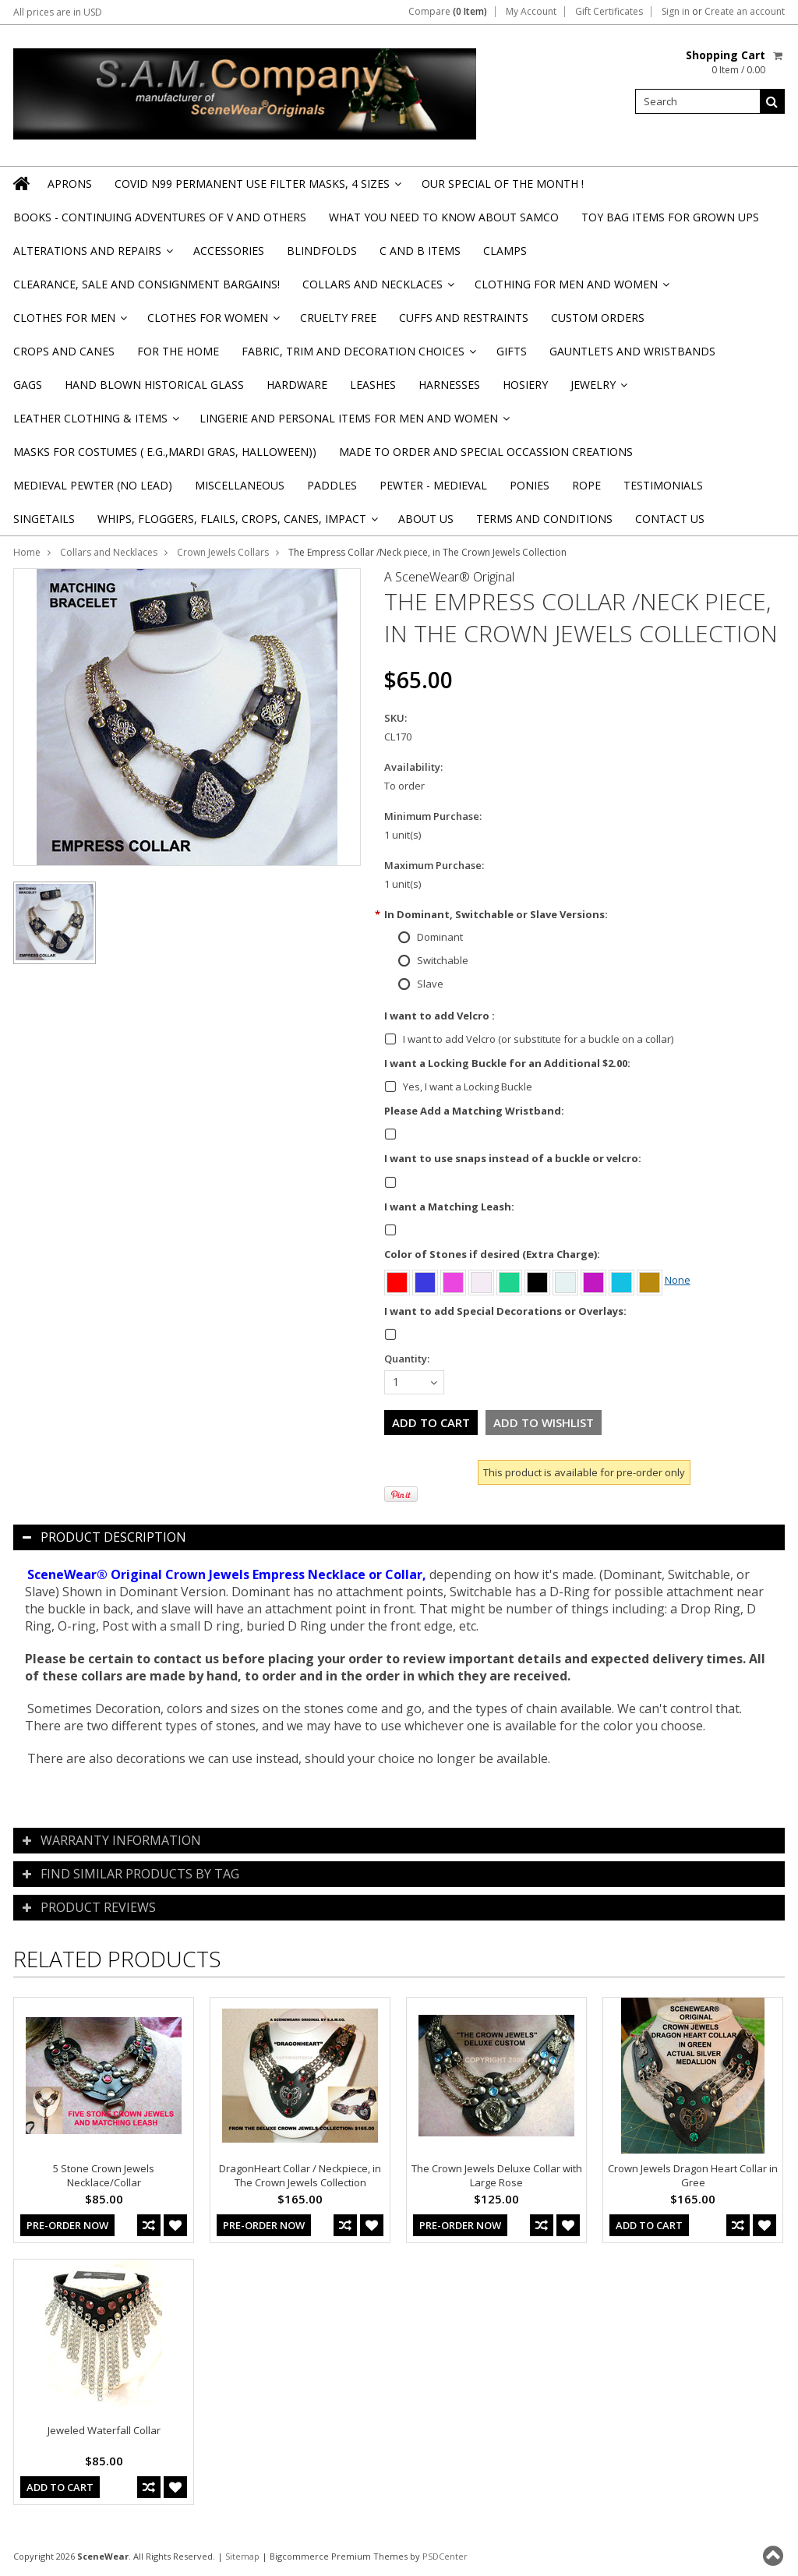  I want to click on A SceneWear® Original, so click(449, 576).